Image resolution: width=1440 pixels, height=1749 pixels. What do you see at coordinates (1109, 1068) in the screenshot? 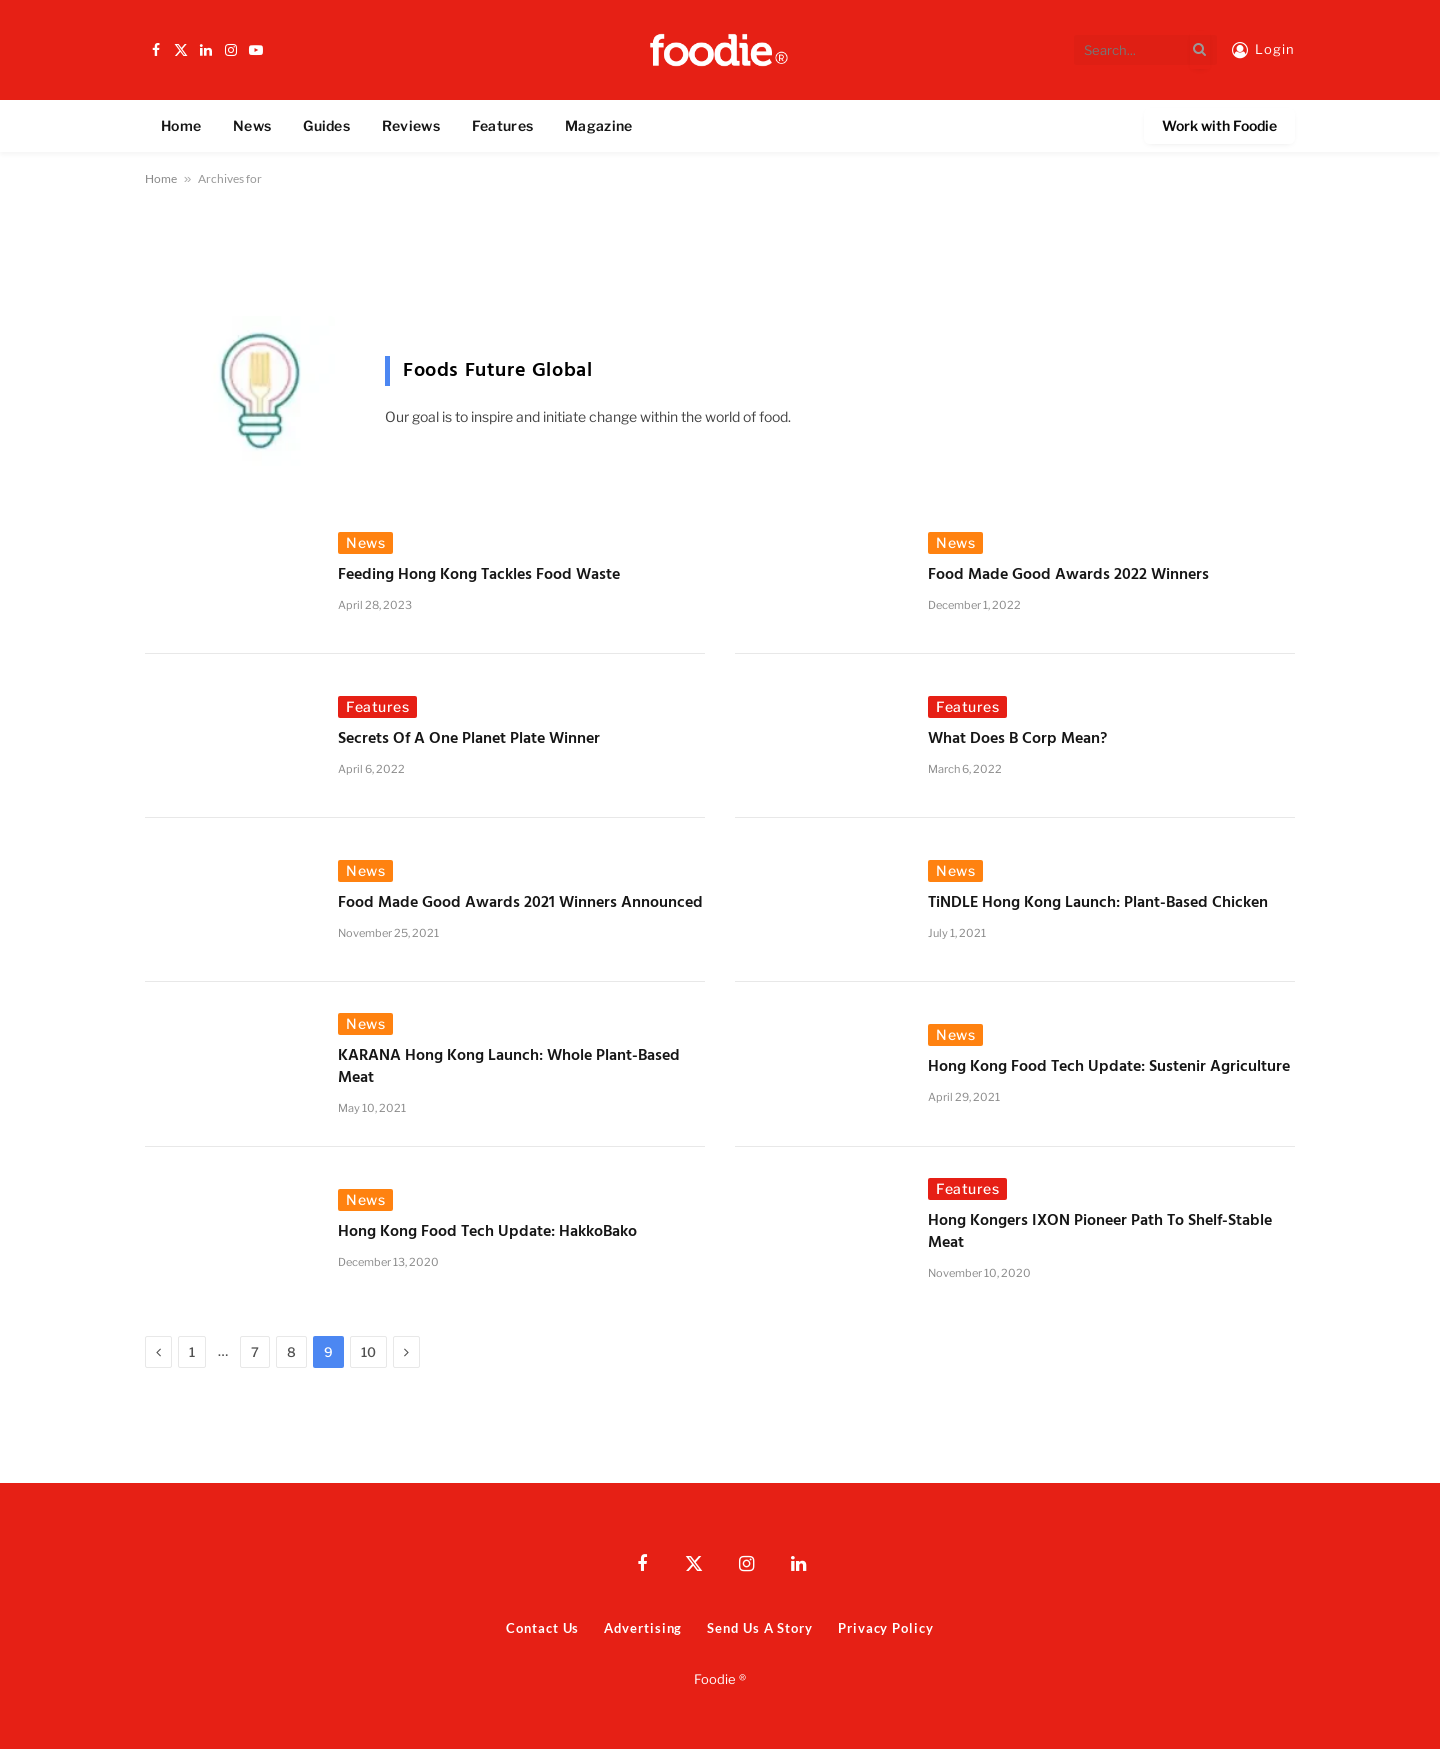
I see `Hong Kong Food Tech Update: Sustenir Agriculture` at bounding box center [1109, 1068].